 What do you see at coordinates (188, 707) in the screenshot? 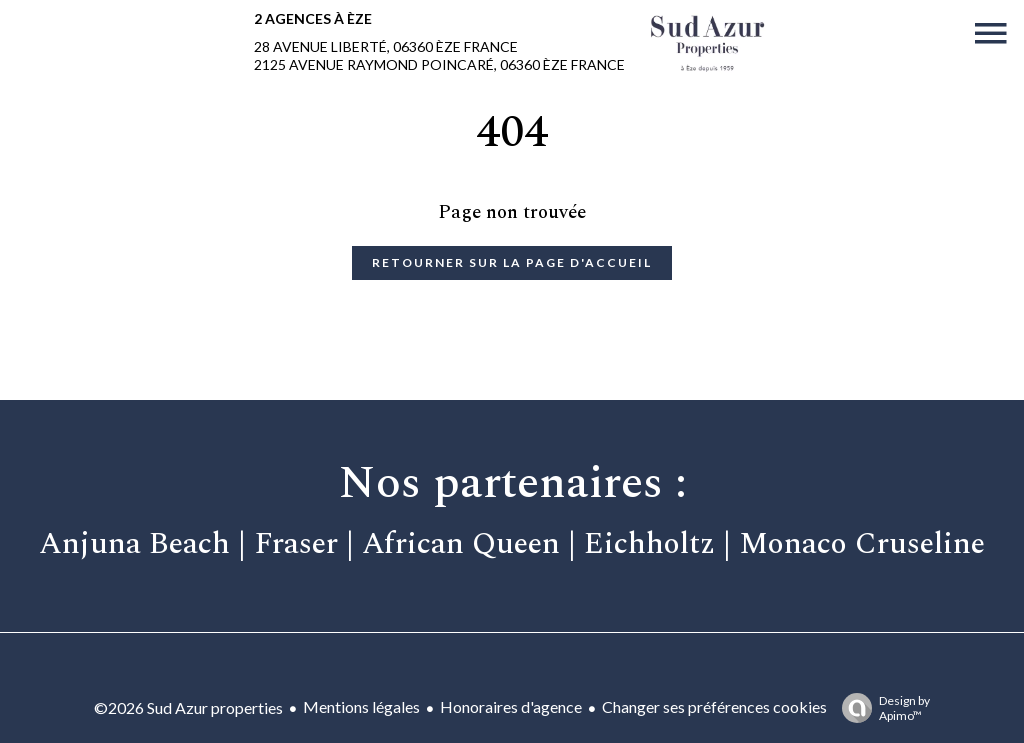
I see `©2026 Sud Azur properties` at bounding box center [188, 707].